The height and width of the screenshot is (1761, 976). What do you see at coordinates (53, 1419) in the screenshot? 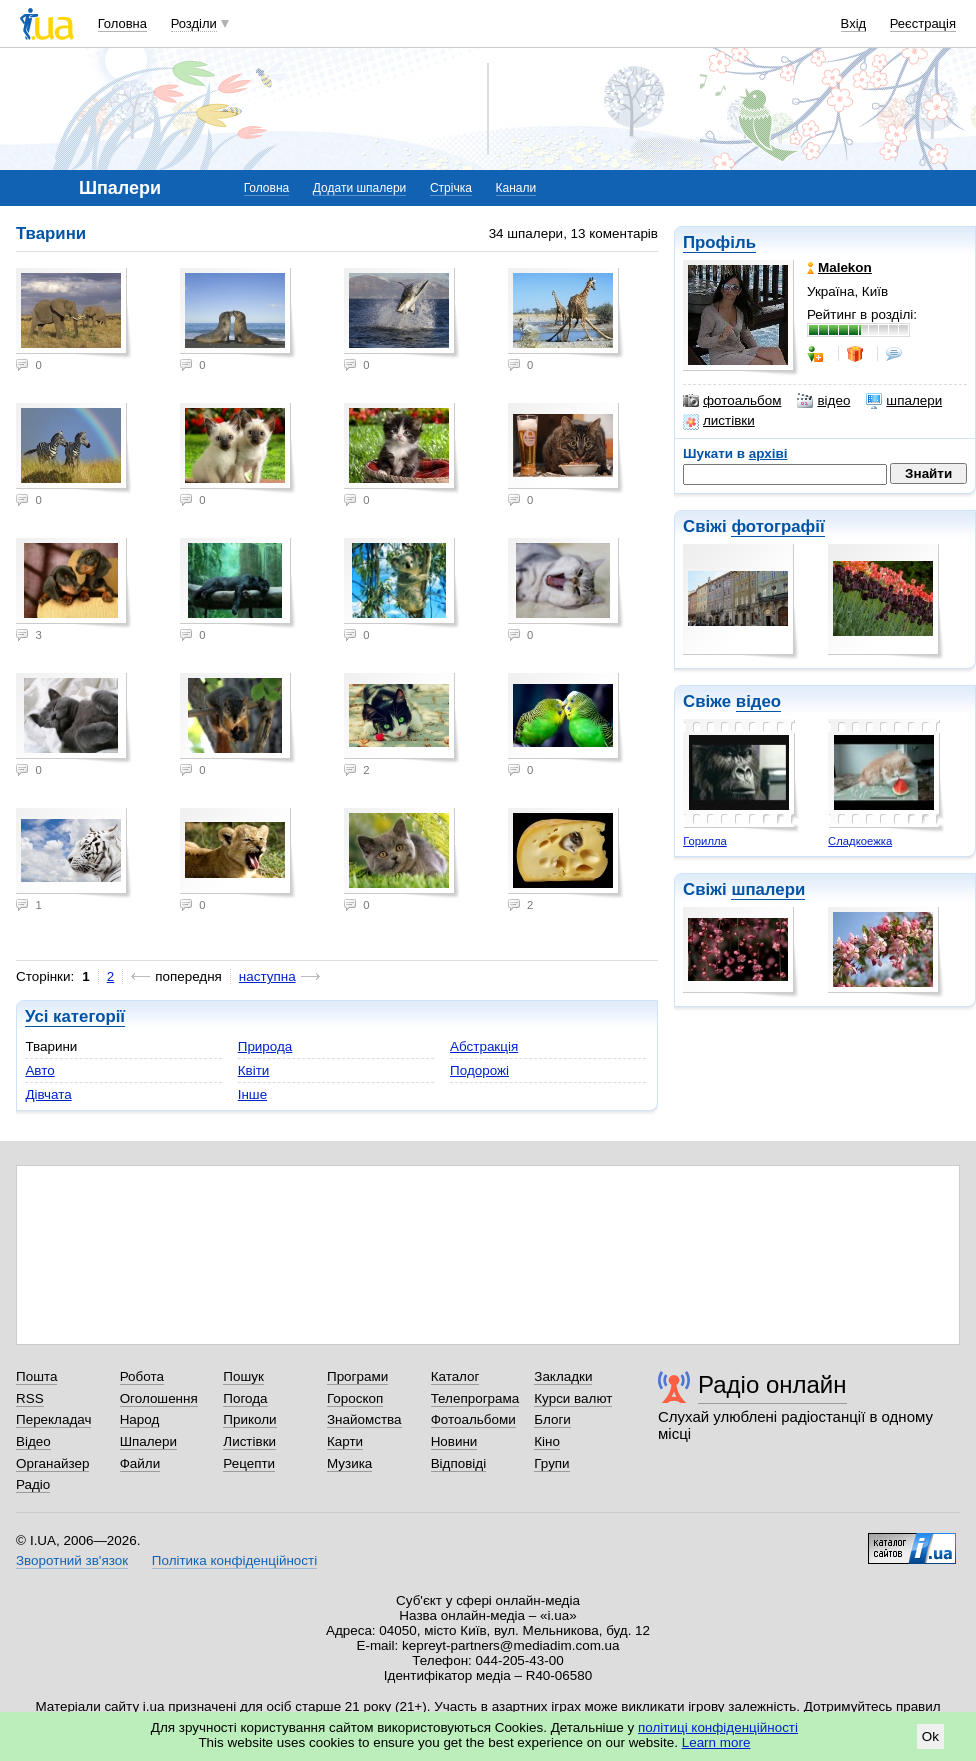
I see `Перекладач` at bounding box center [53, 1419].